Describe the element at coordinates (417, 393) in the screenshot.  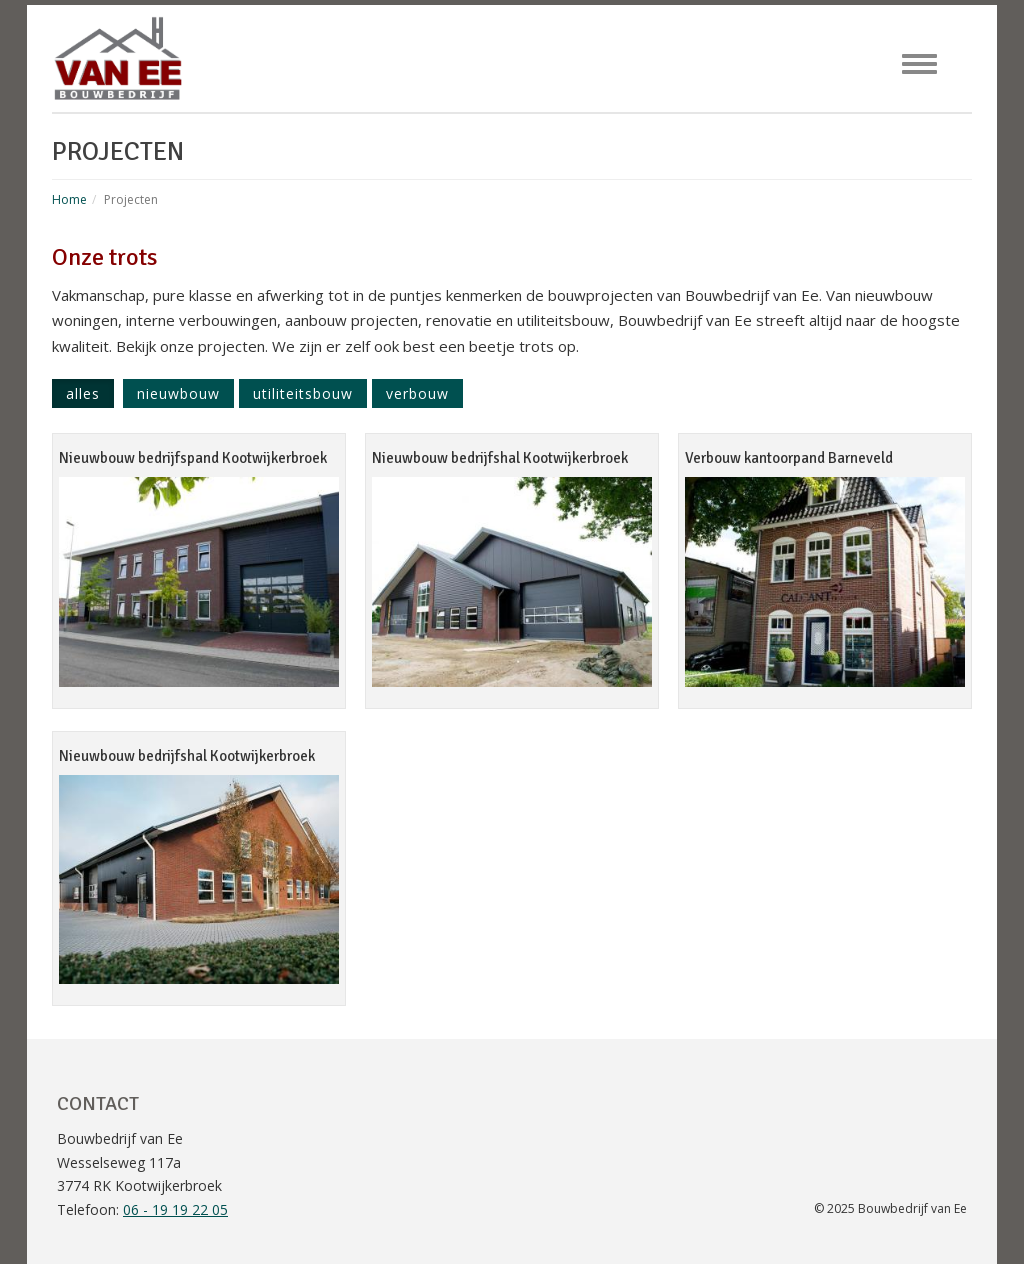
I see `Verbouw` at that location.